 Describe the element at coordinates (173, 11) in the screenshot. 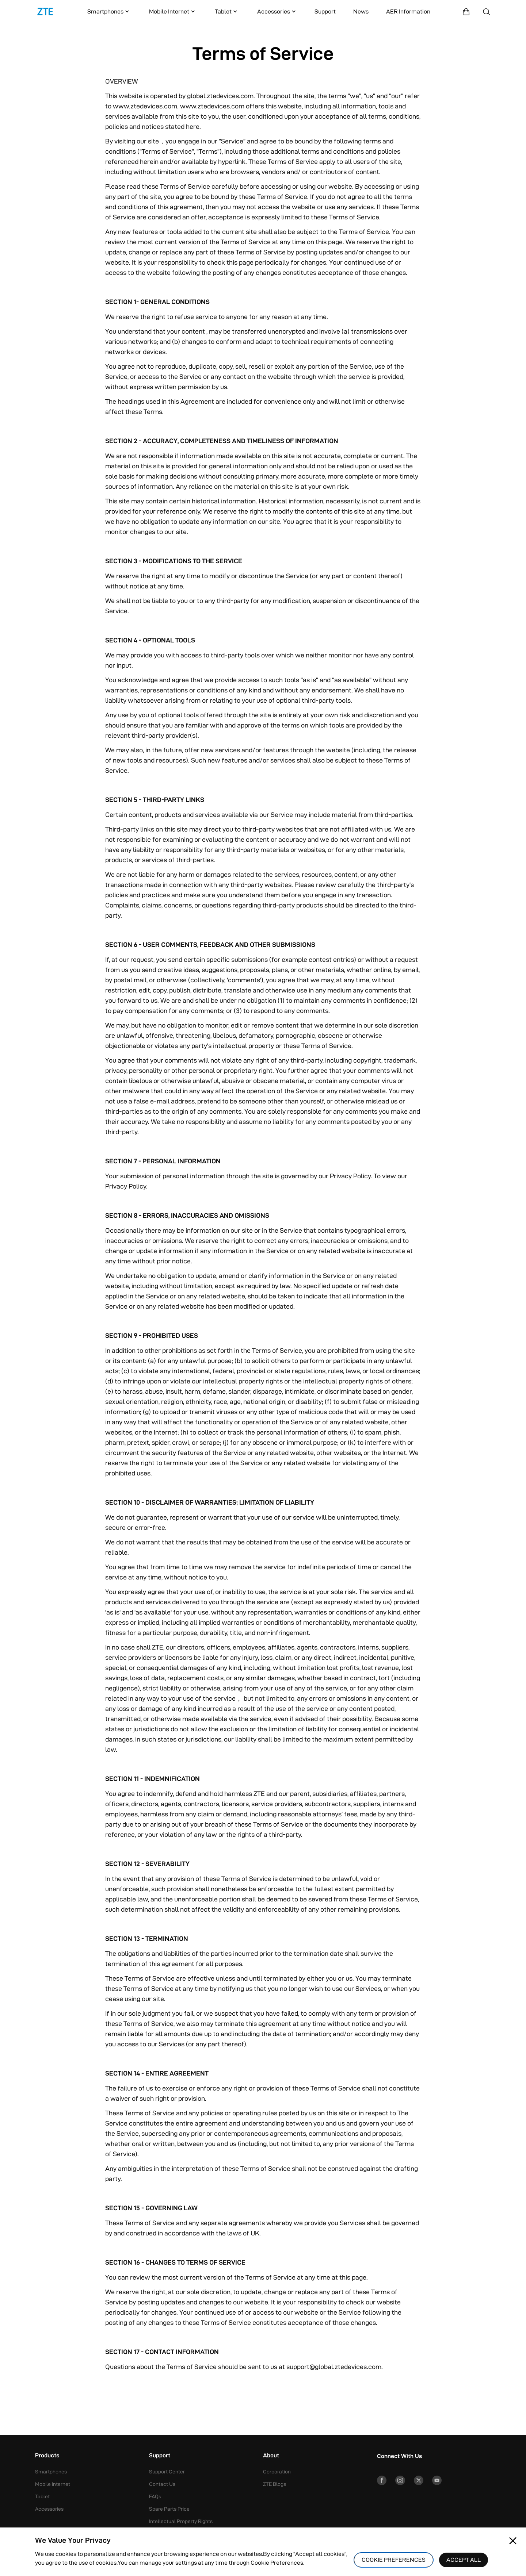

I see `Mobile Internet` at that location.